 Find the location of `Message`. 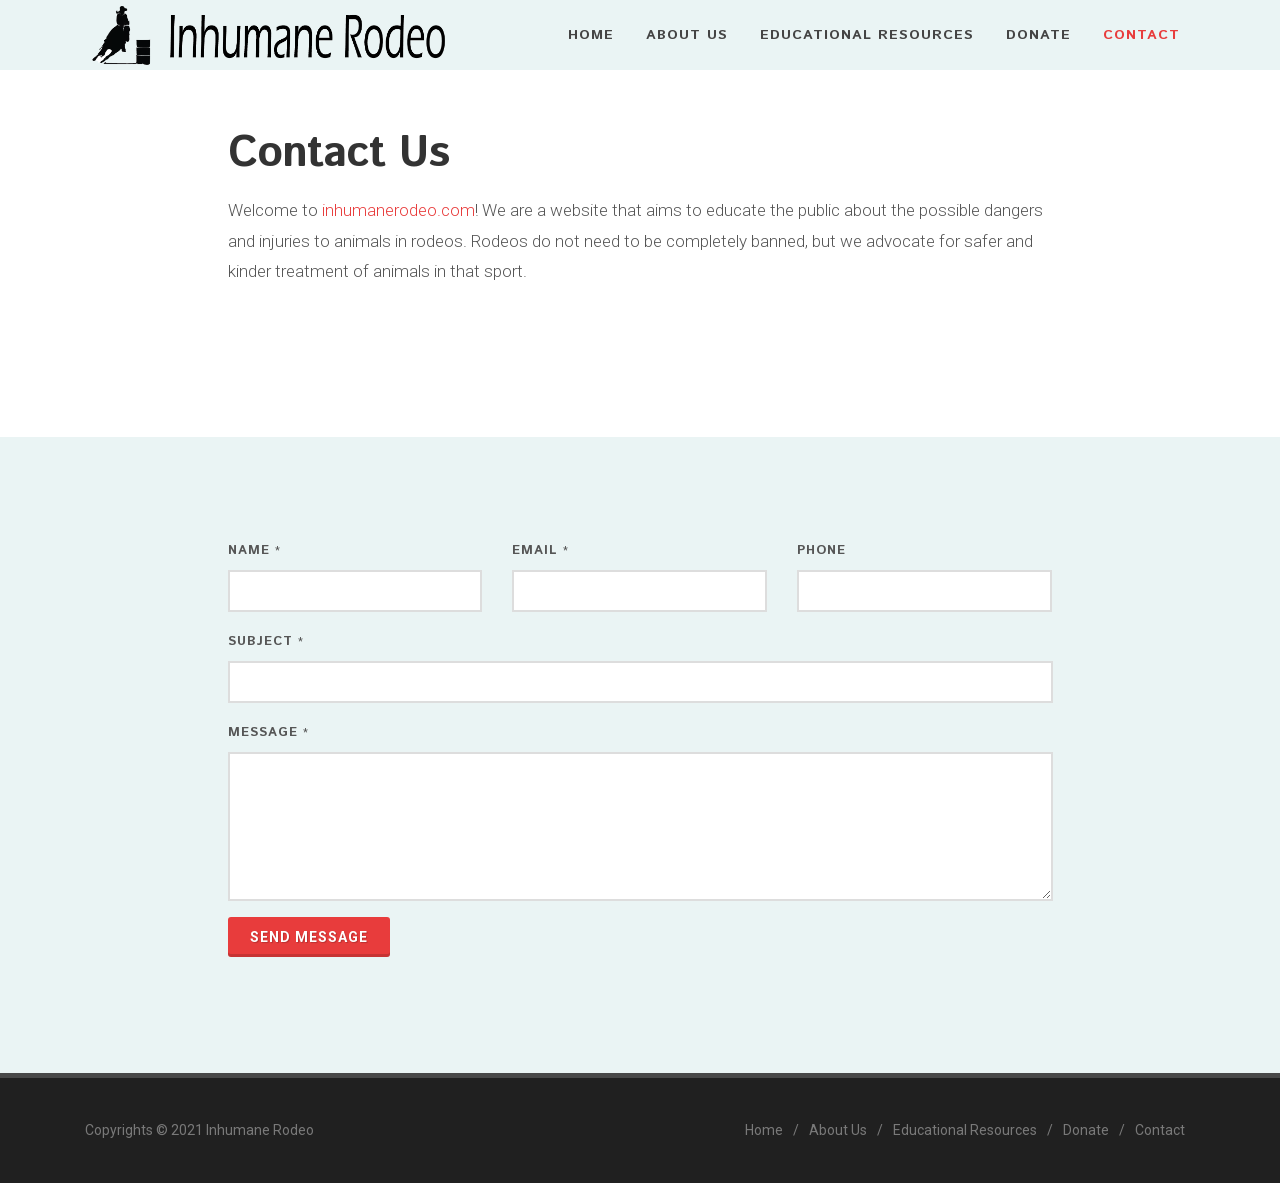

Message is located at coordinates (268, 732).